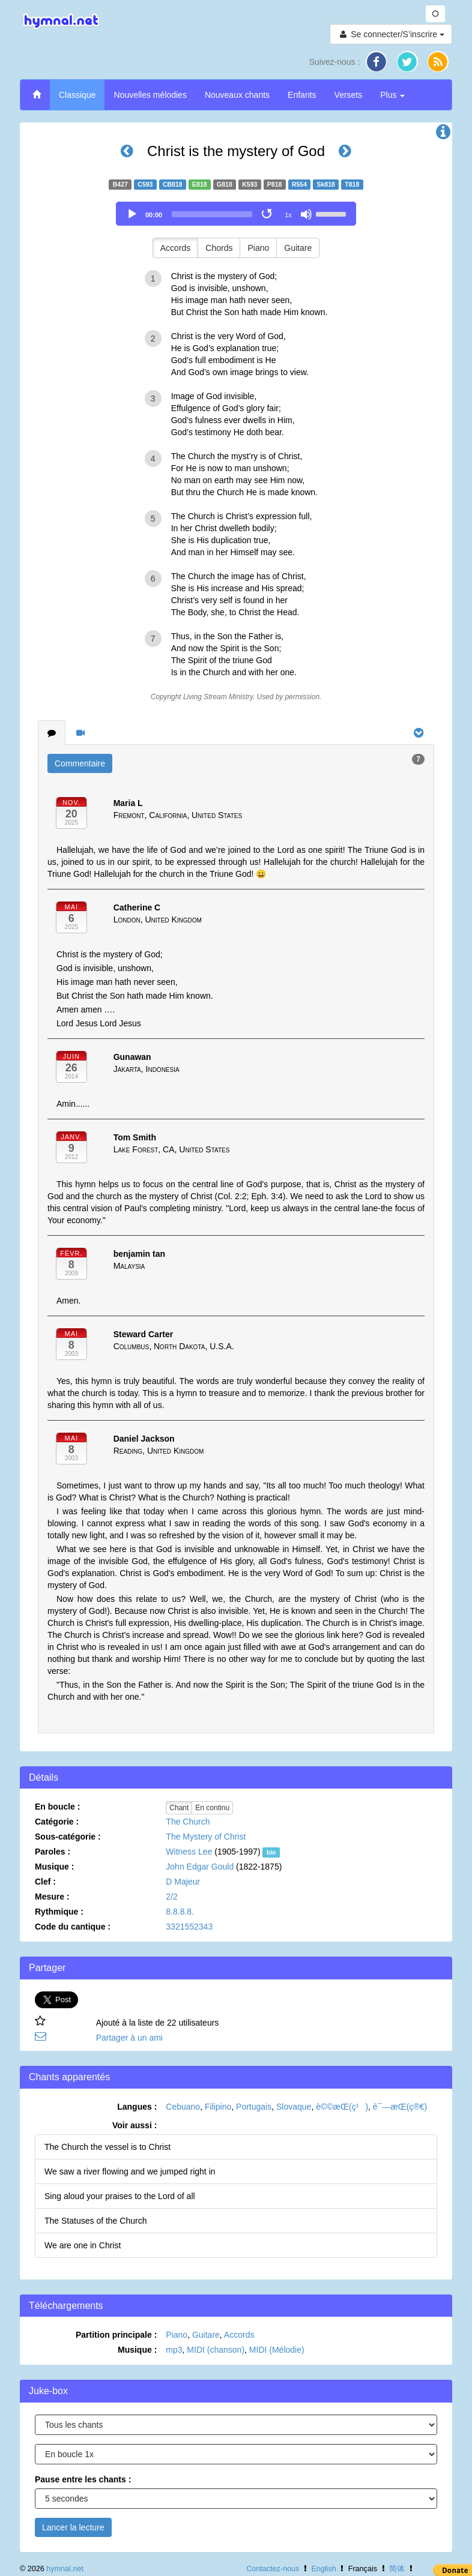  I want to click on [Play], so click(132, 214).